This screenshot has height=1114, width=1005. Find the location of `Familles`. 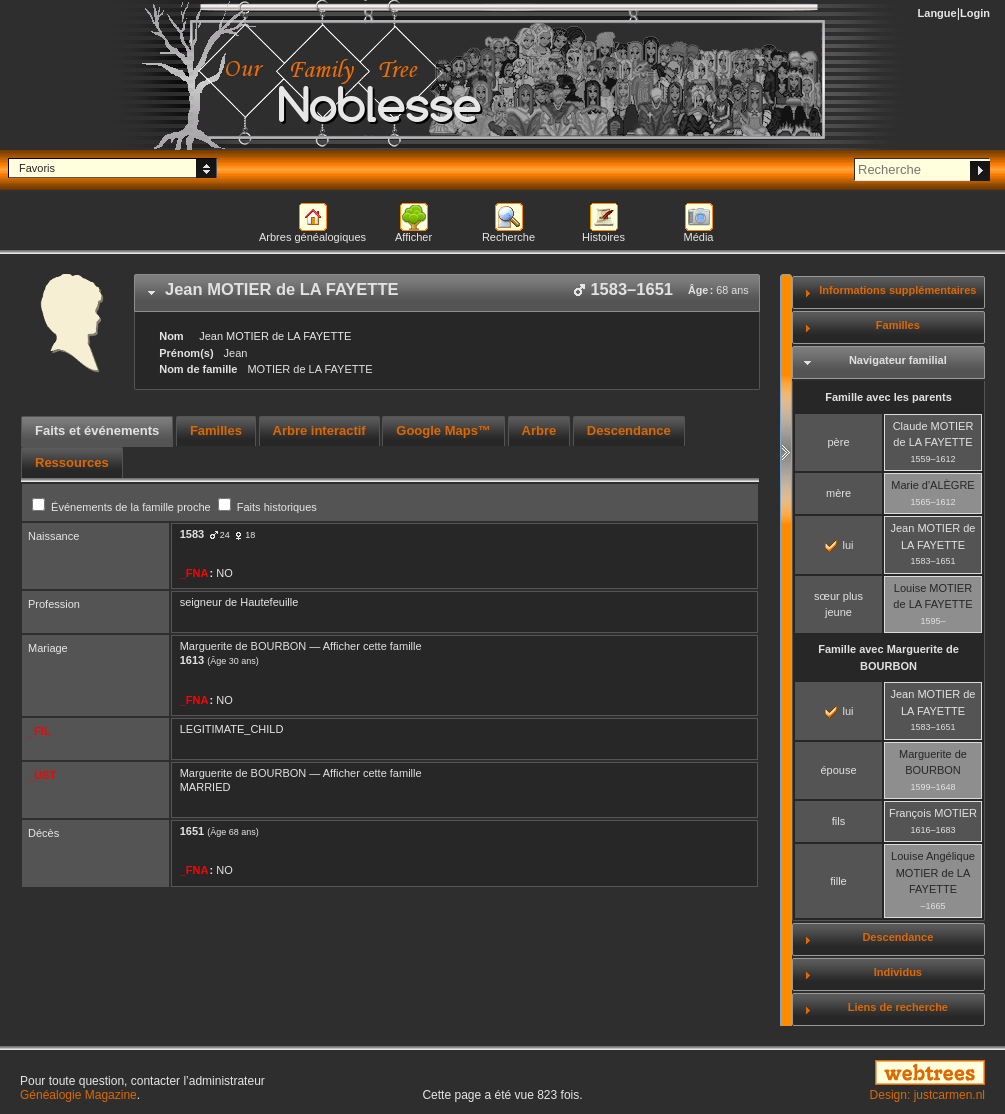

Familles is located at coordinates (898, 325).